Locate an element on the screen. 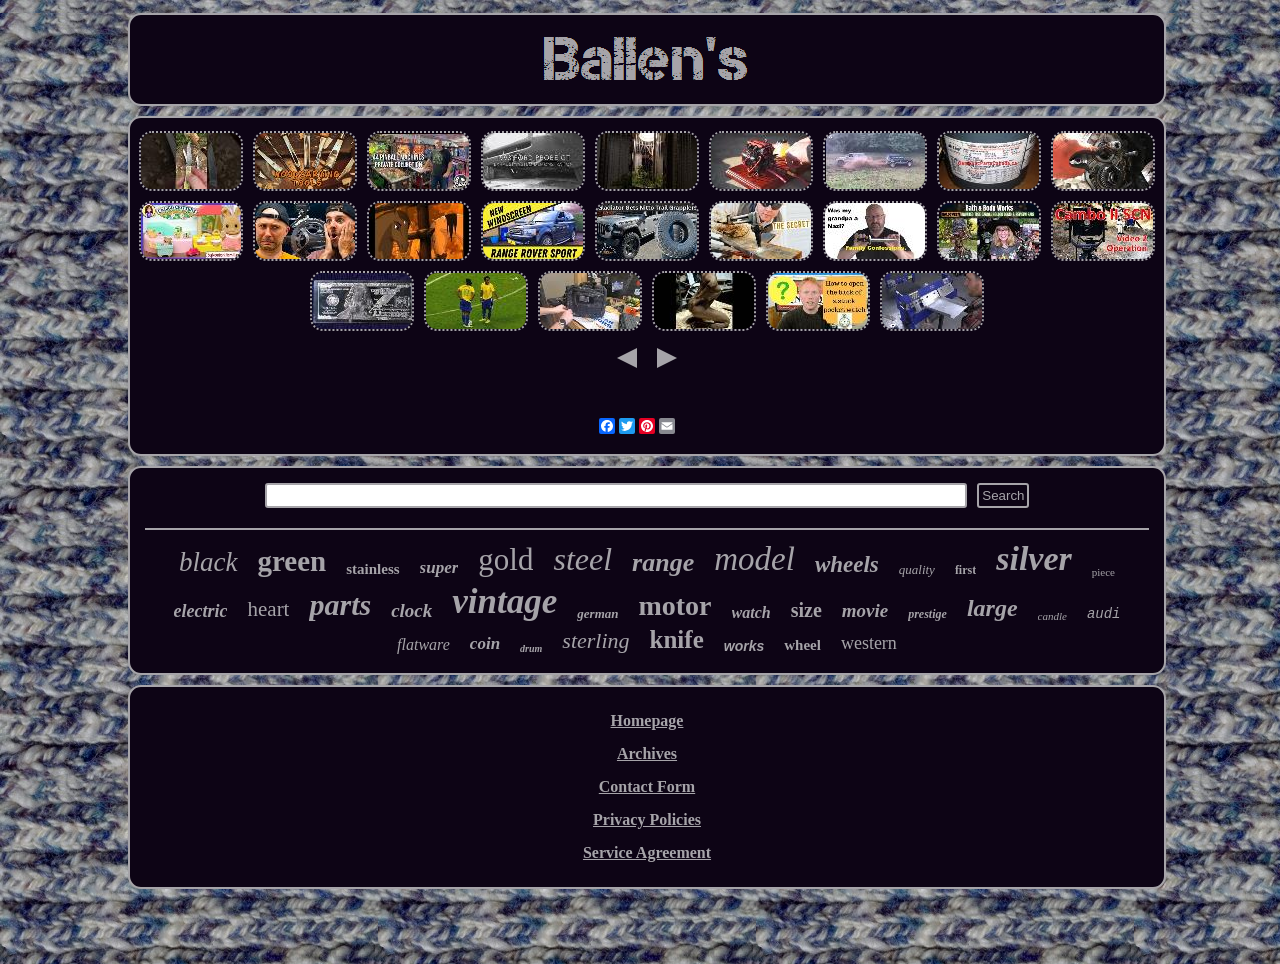  drum is located at coordinates (531, 648).